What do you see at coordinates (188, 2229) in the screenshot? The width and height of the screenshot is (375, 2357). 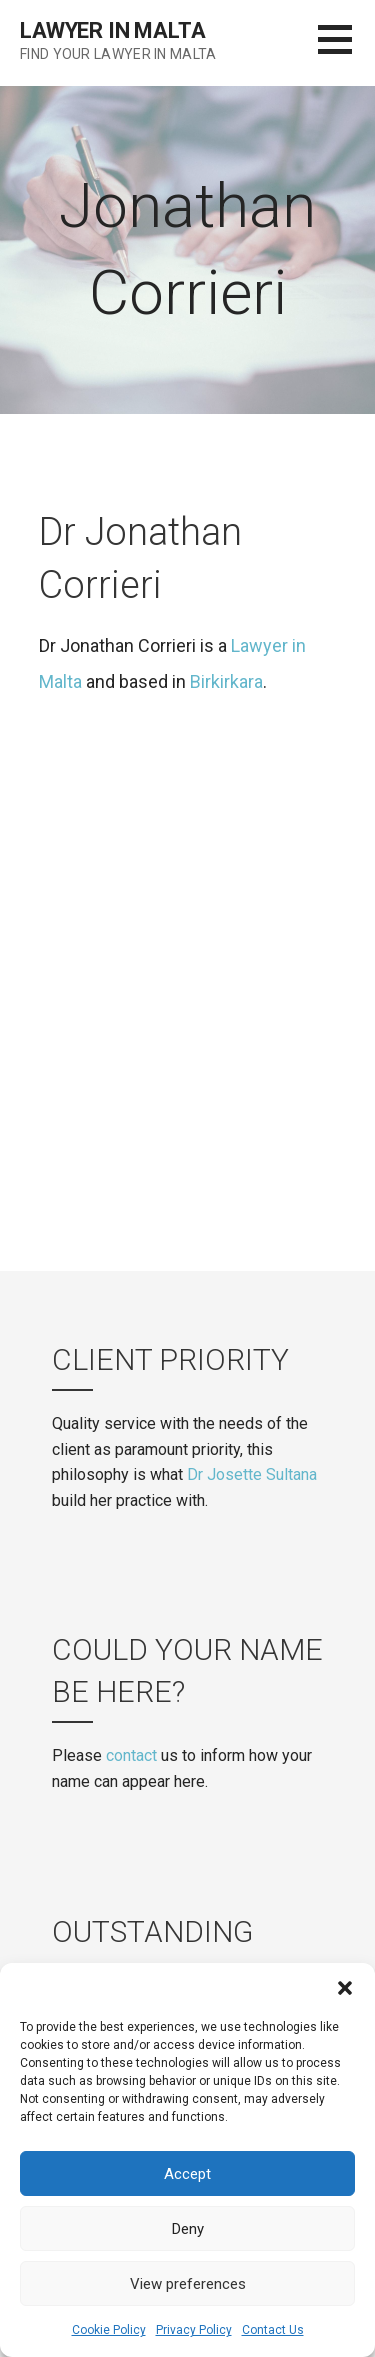 I see `Deny` at bounding box center [188, 2229].